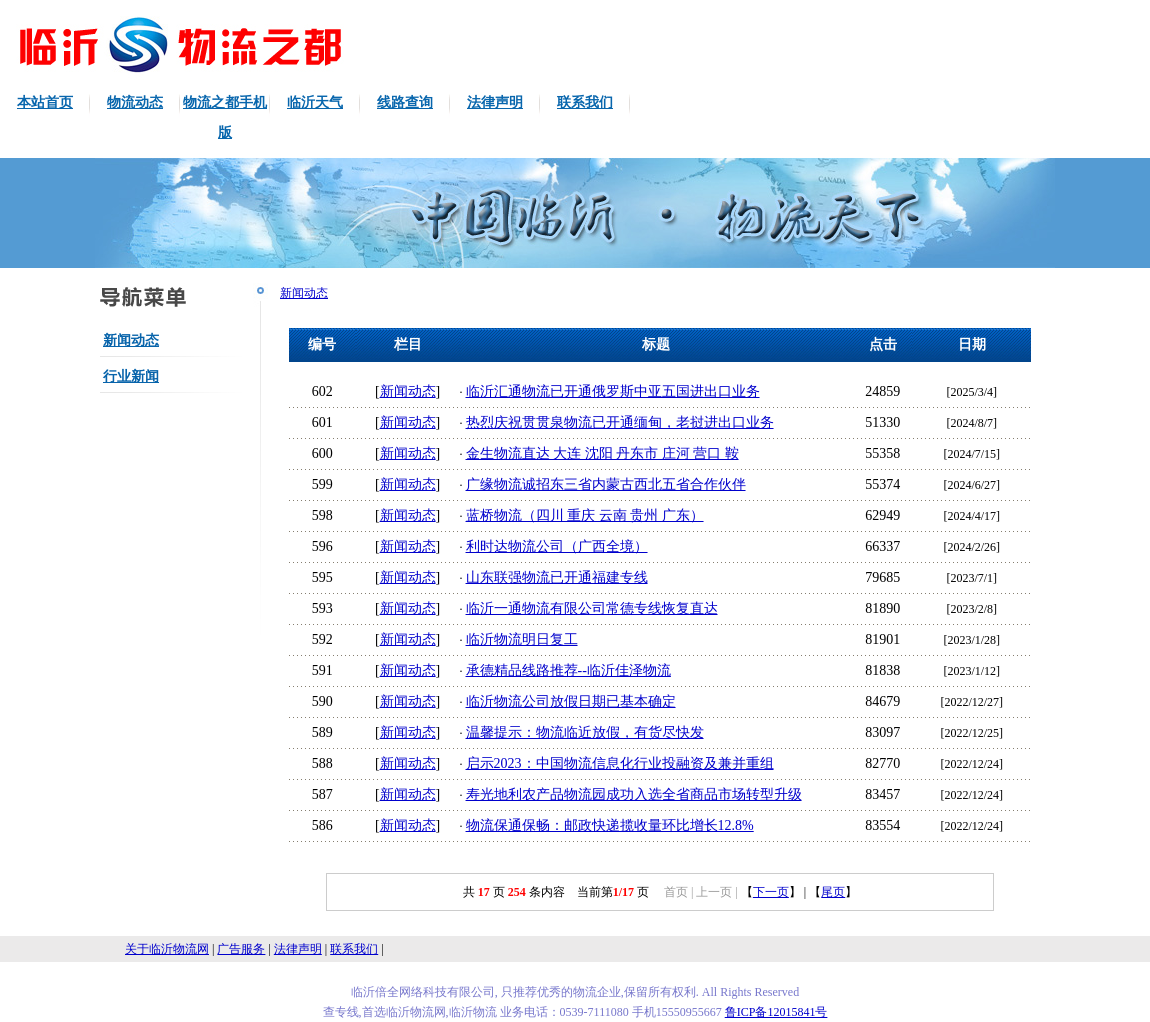 The image size is (1150, 1022). I want to click on 尾页, so click(833, 892).